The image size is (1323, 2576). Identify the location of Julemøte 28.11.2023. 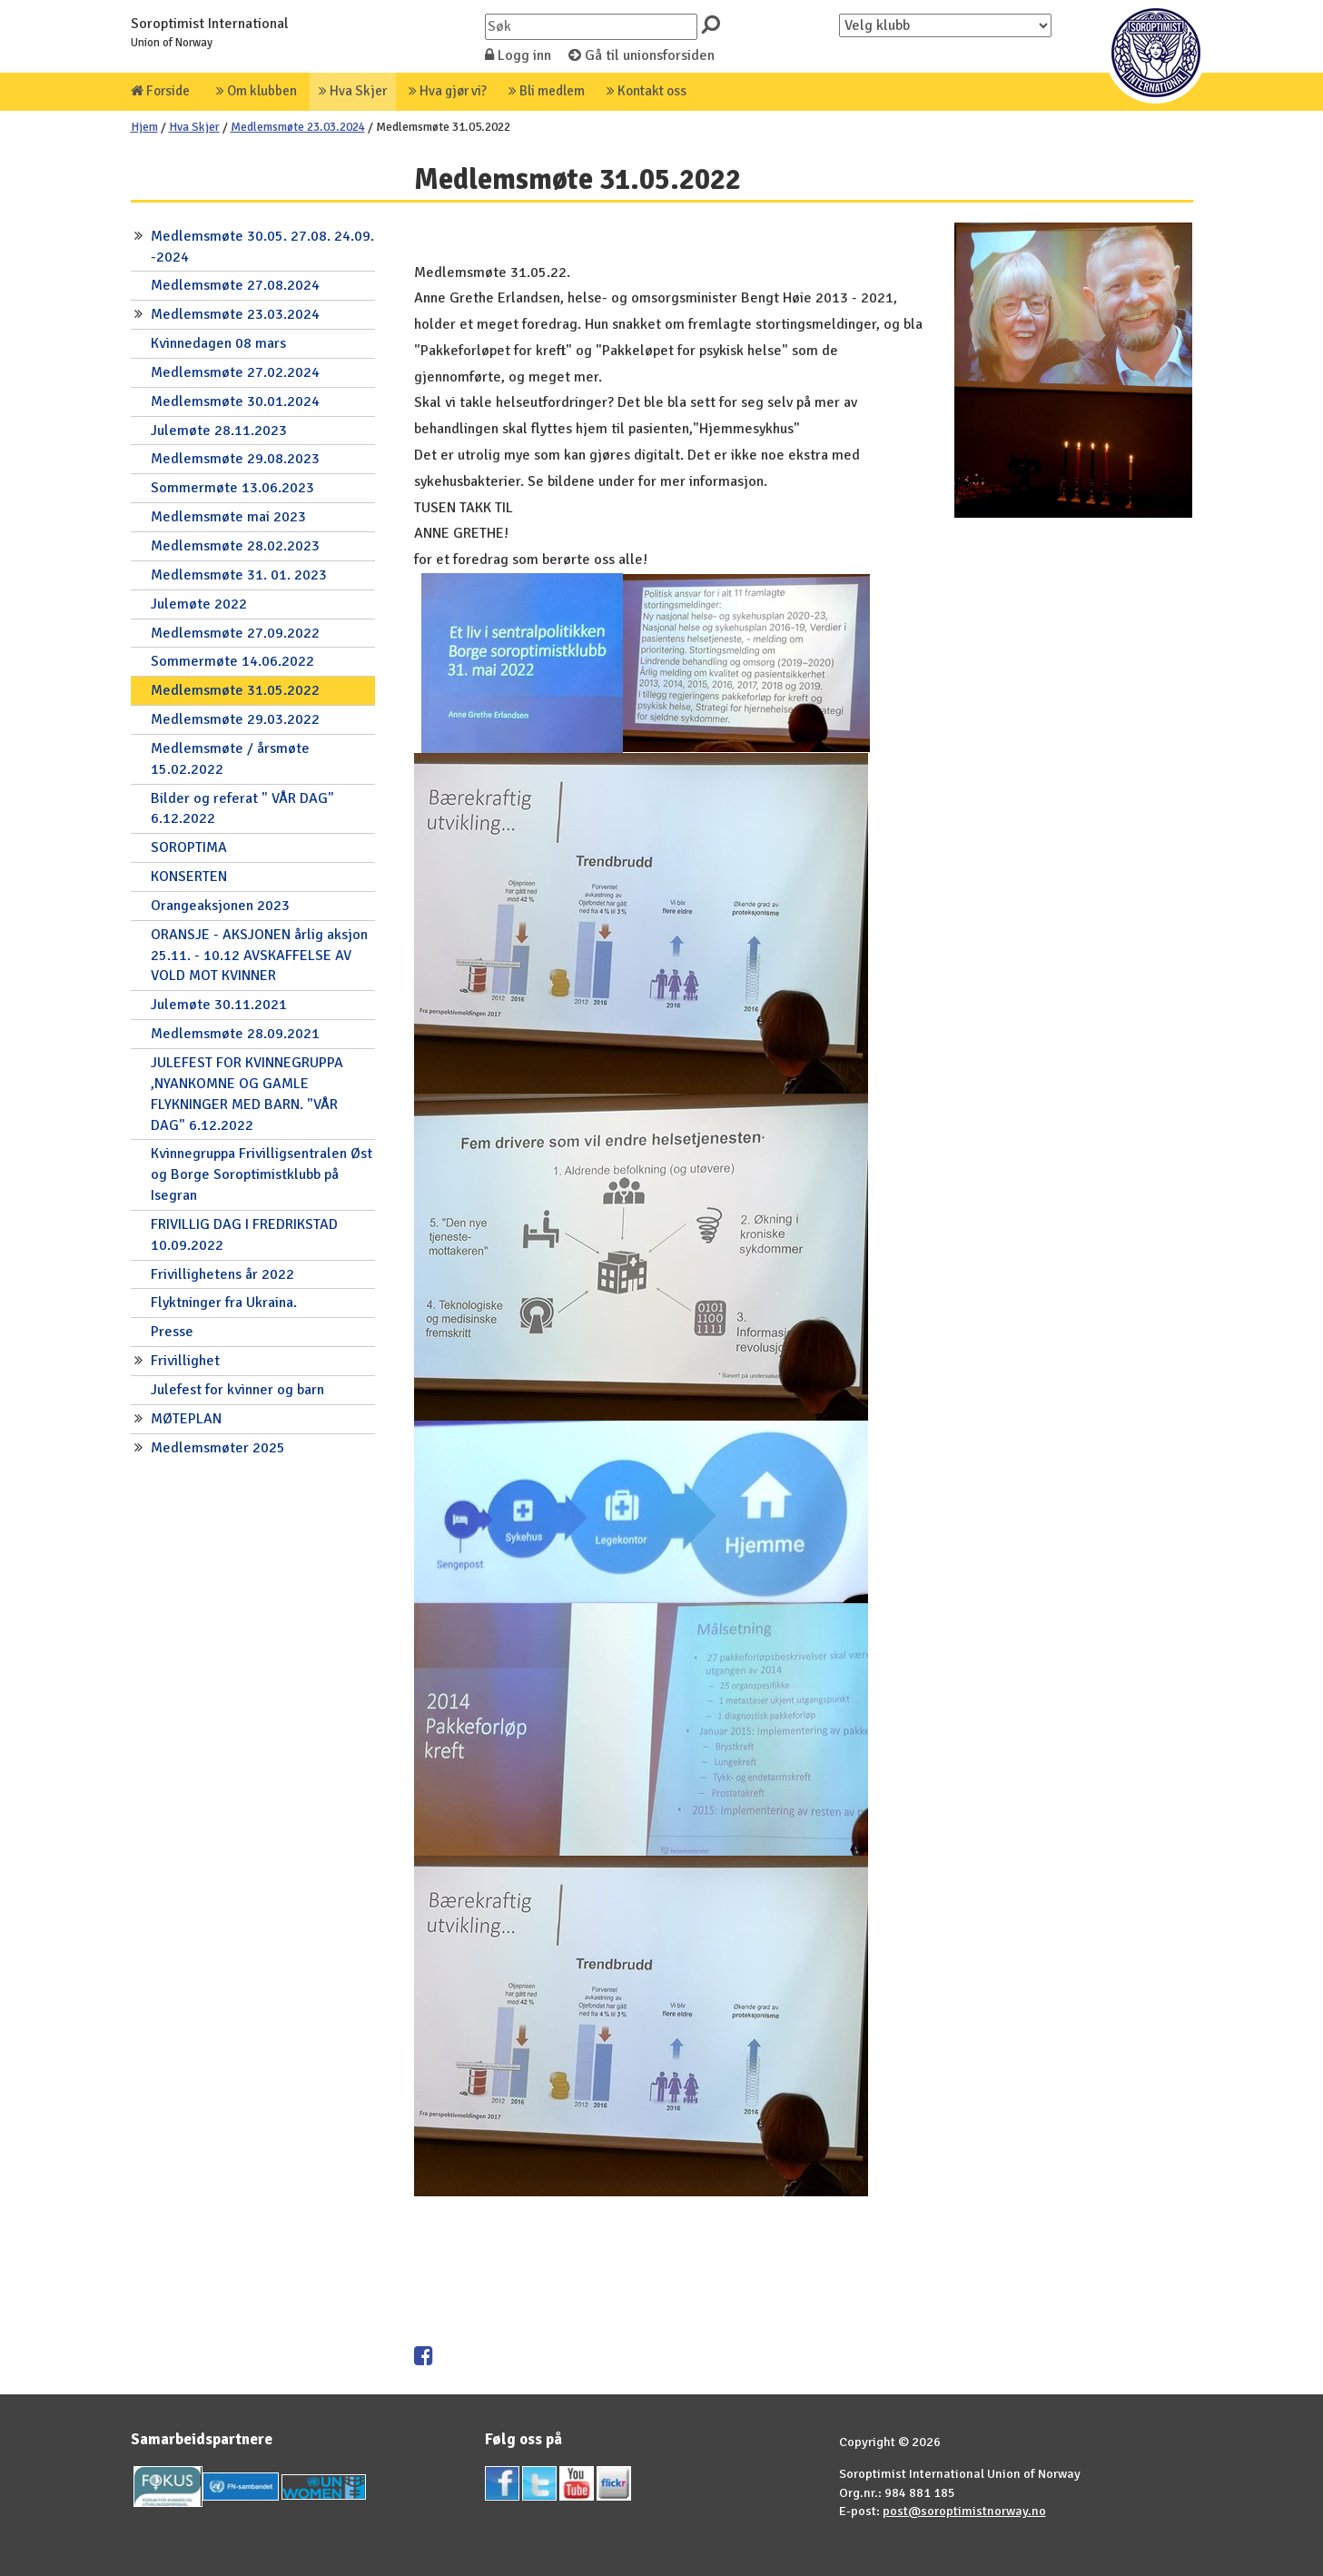
(219, 430).